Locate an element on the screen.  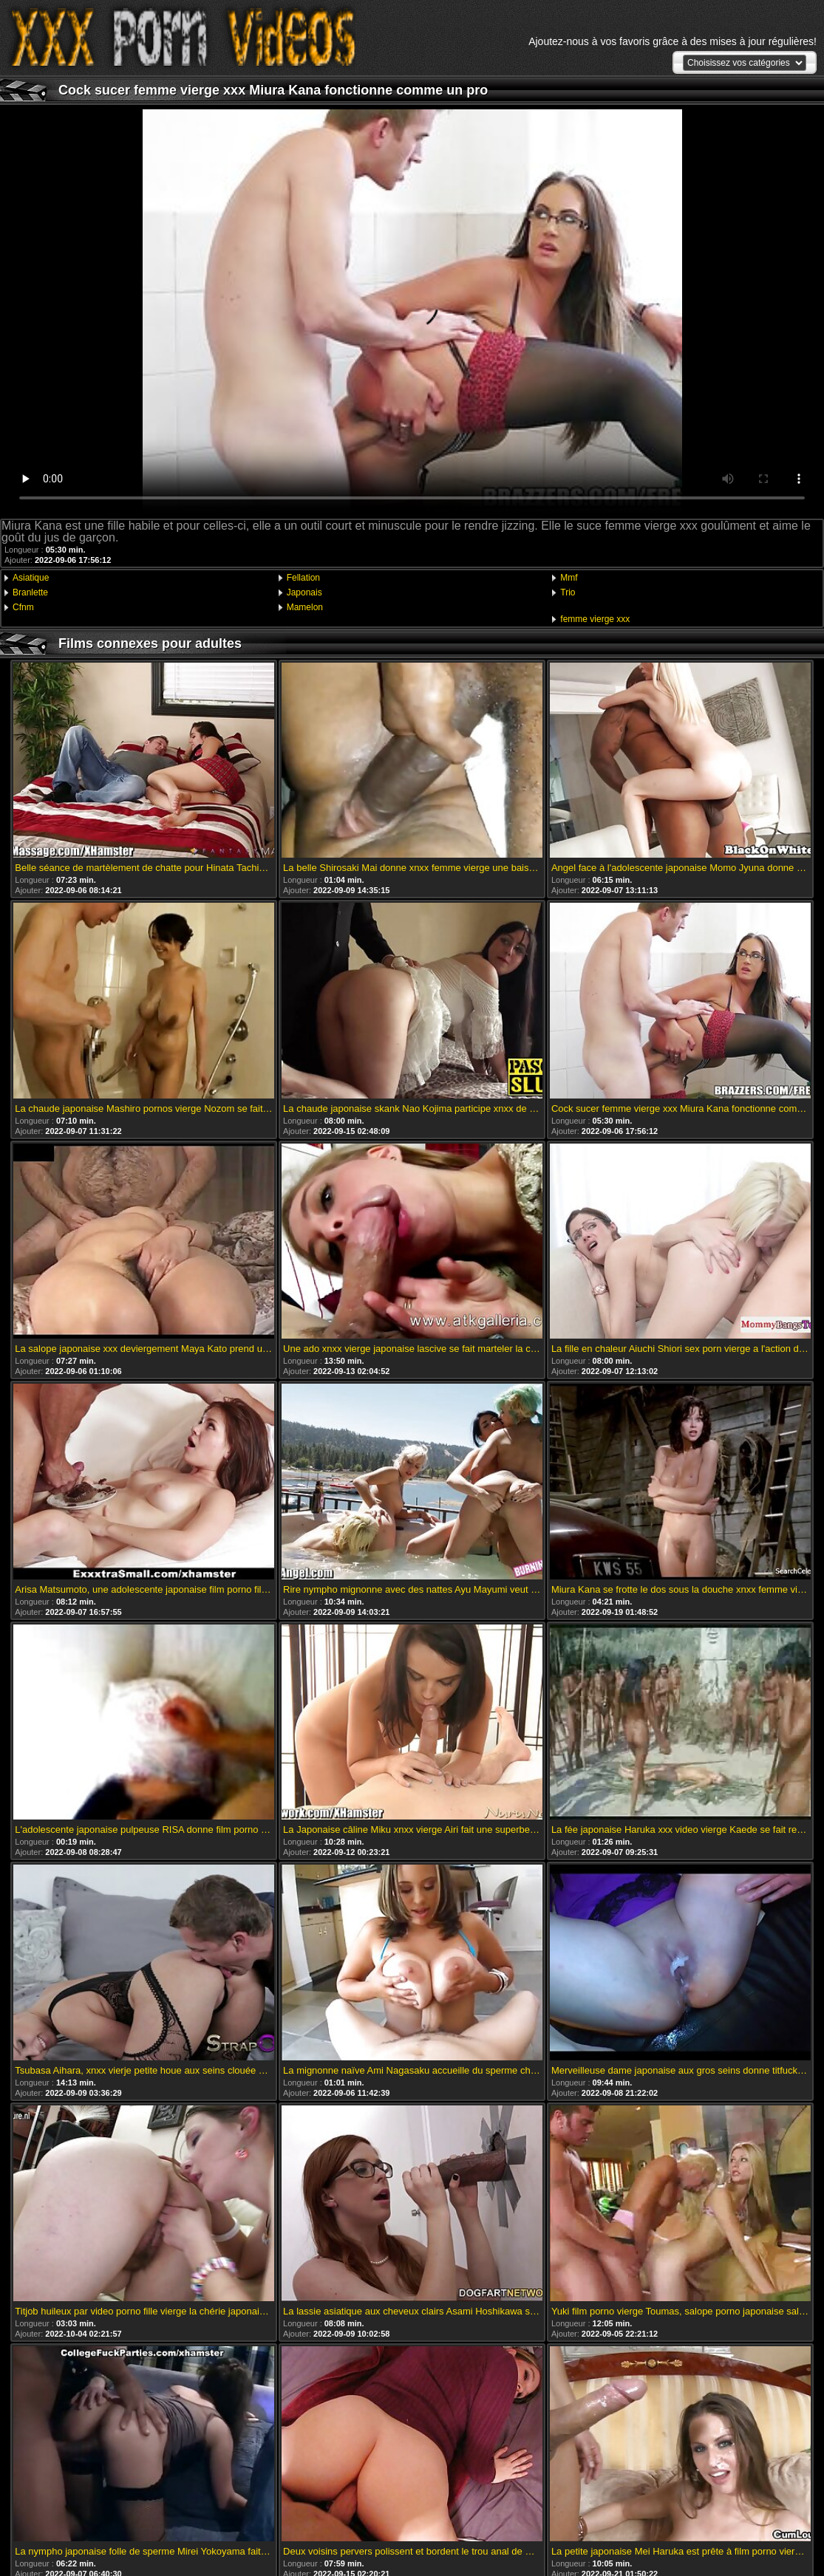
femme vierge xxx is located at coordinates (595, 619).